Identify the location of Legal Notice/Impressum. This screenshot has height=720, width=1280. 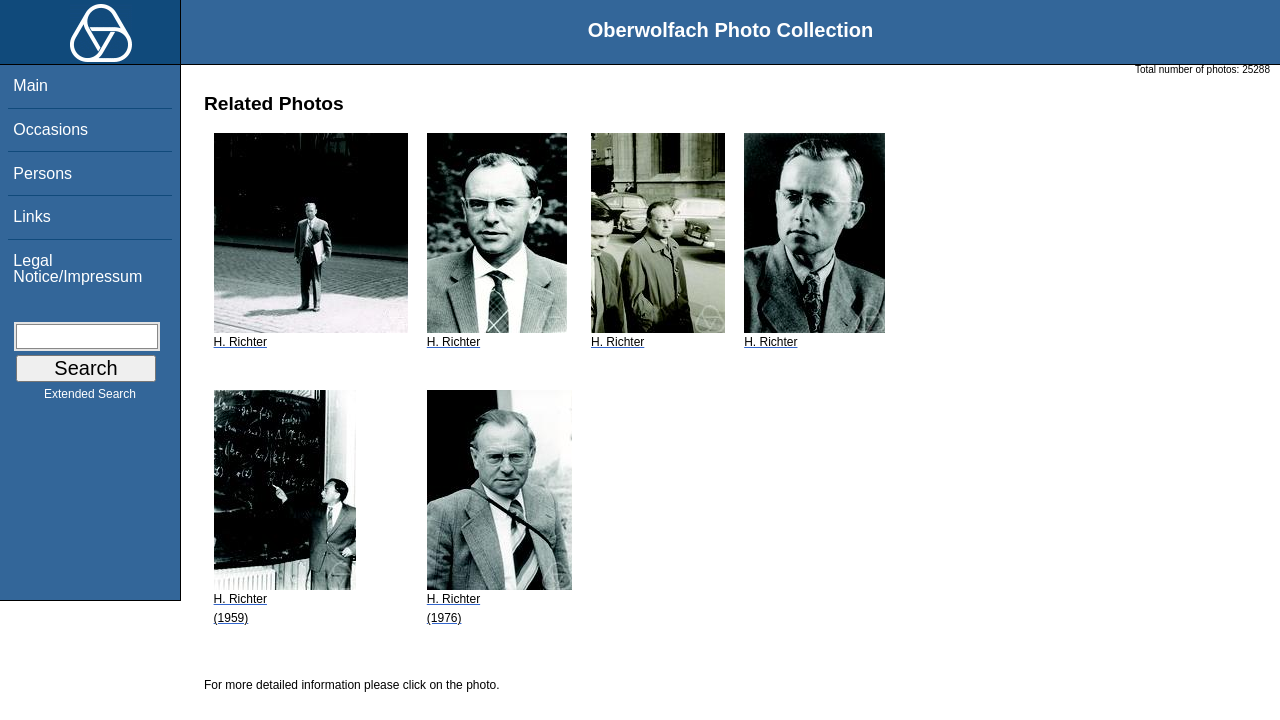
(77, 268).